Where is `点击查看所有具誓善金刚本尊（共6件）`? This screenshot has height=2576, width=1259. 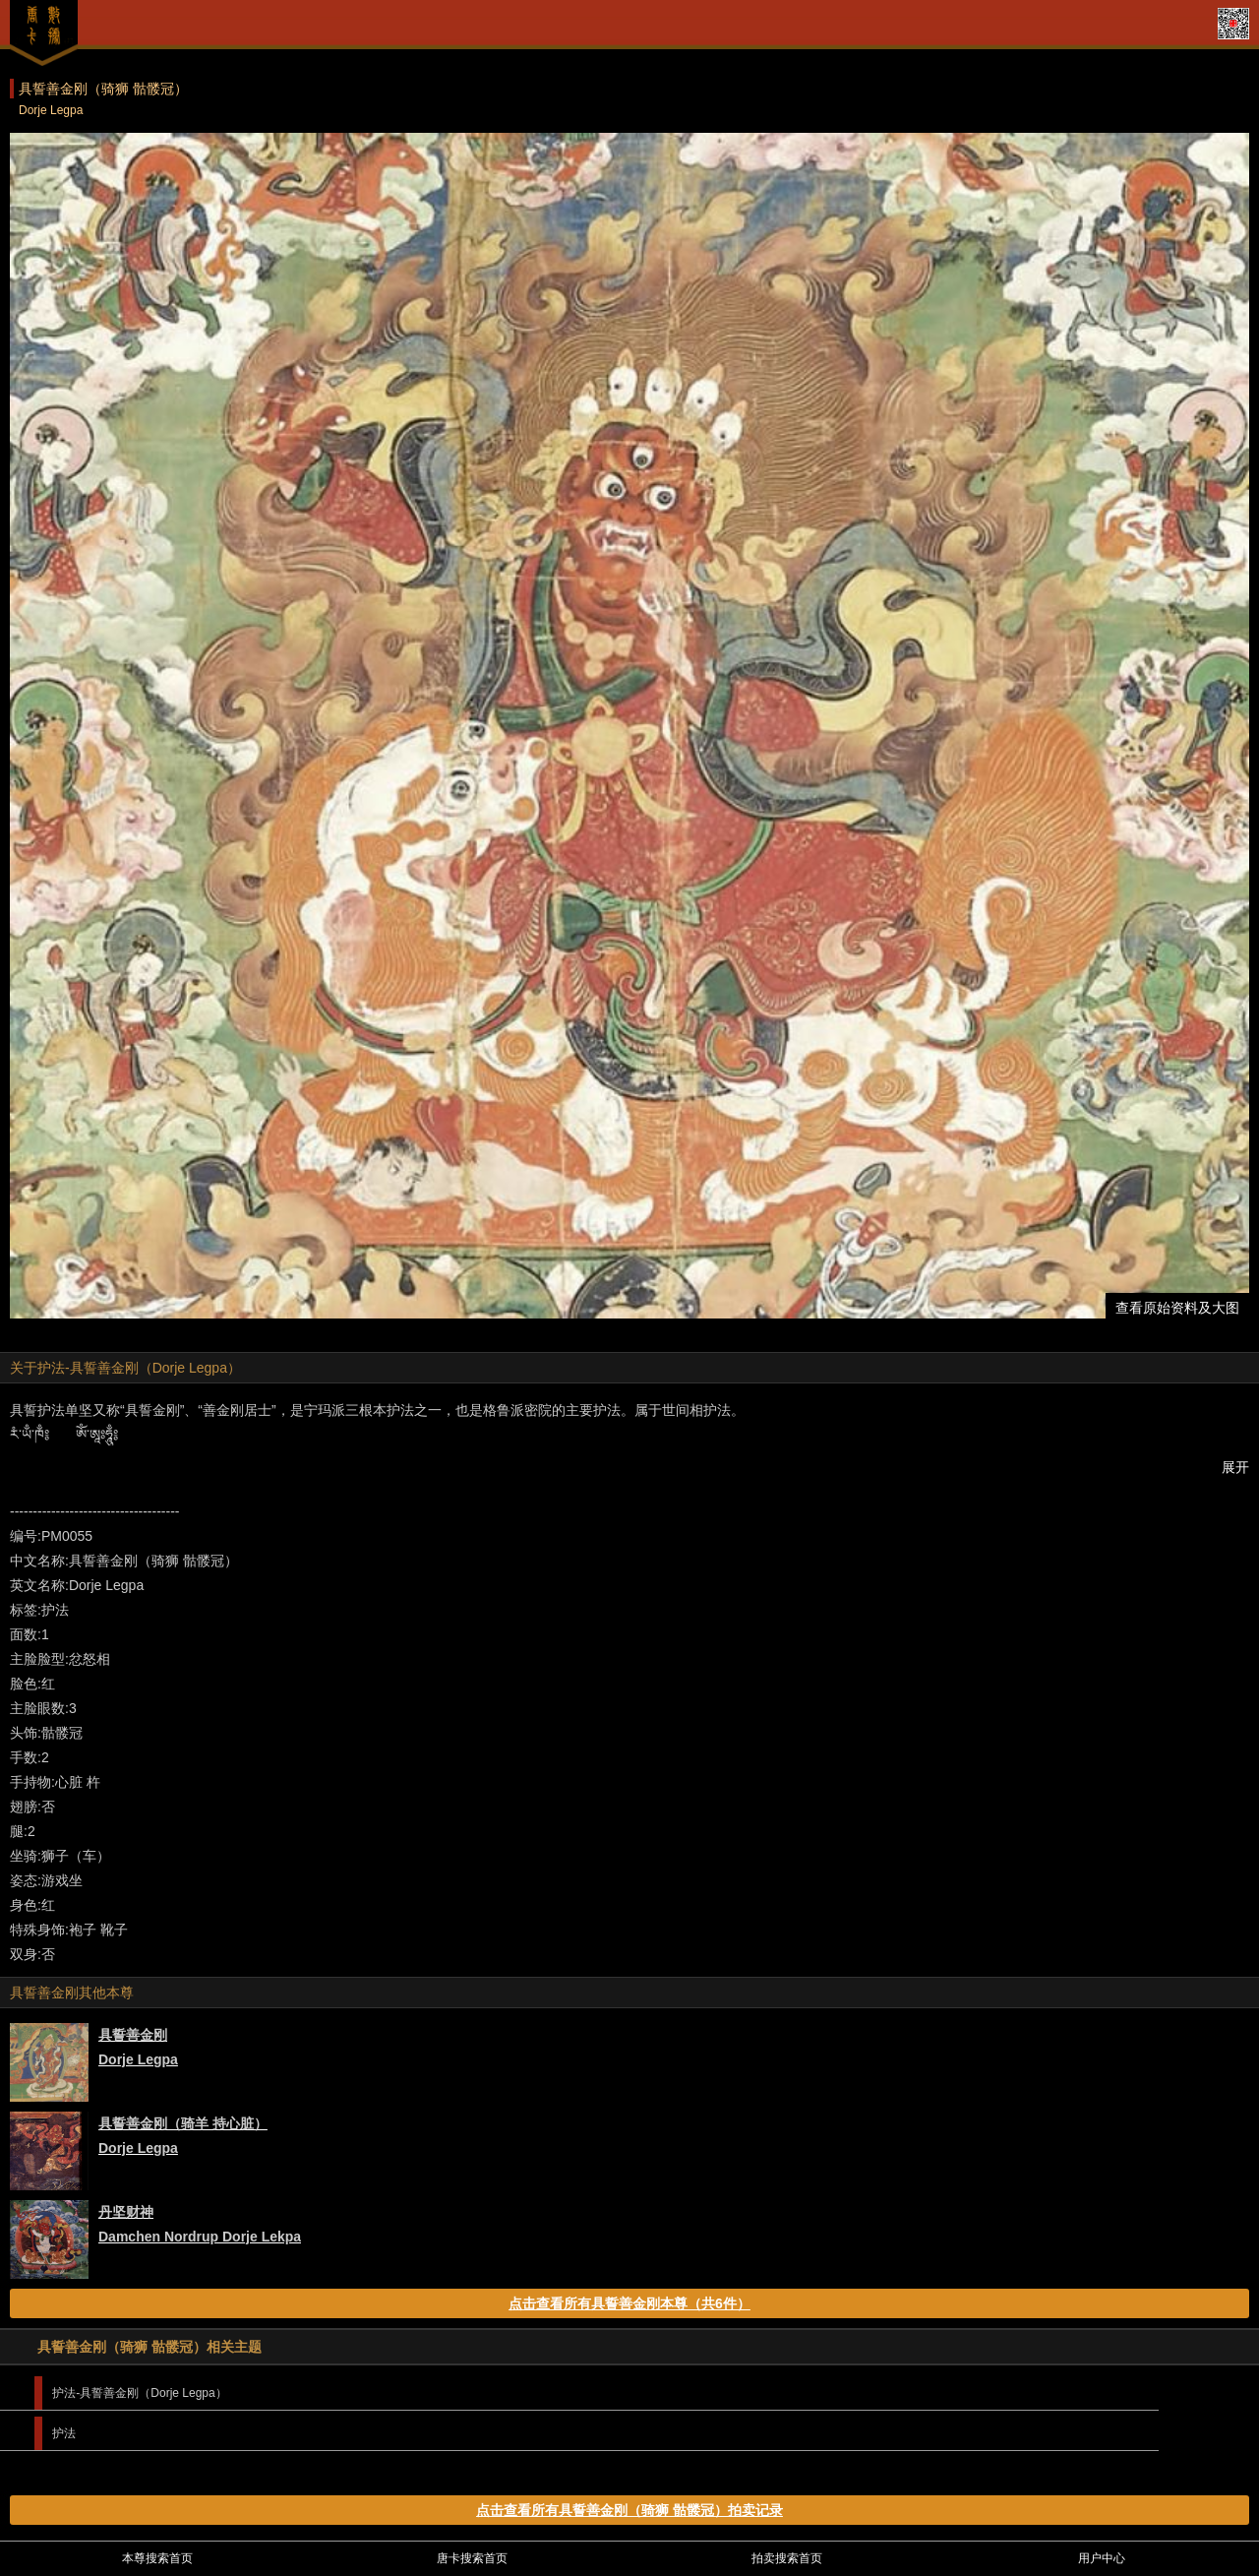
点击查看所有具誓善金刚本尊（共6件） is located at coordinates (629, 2303).